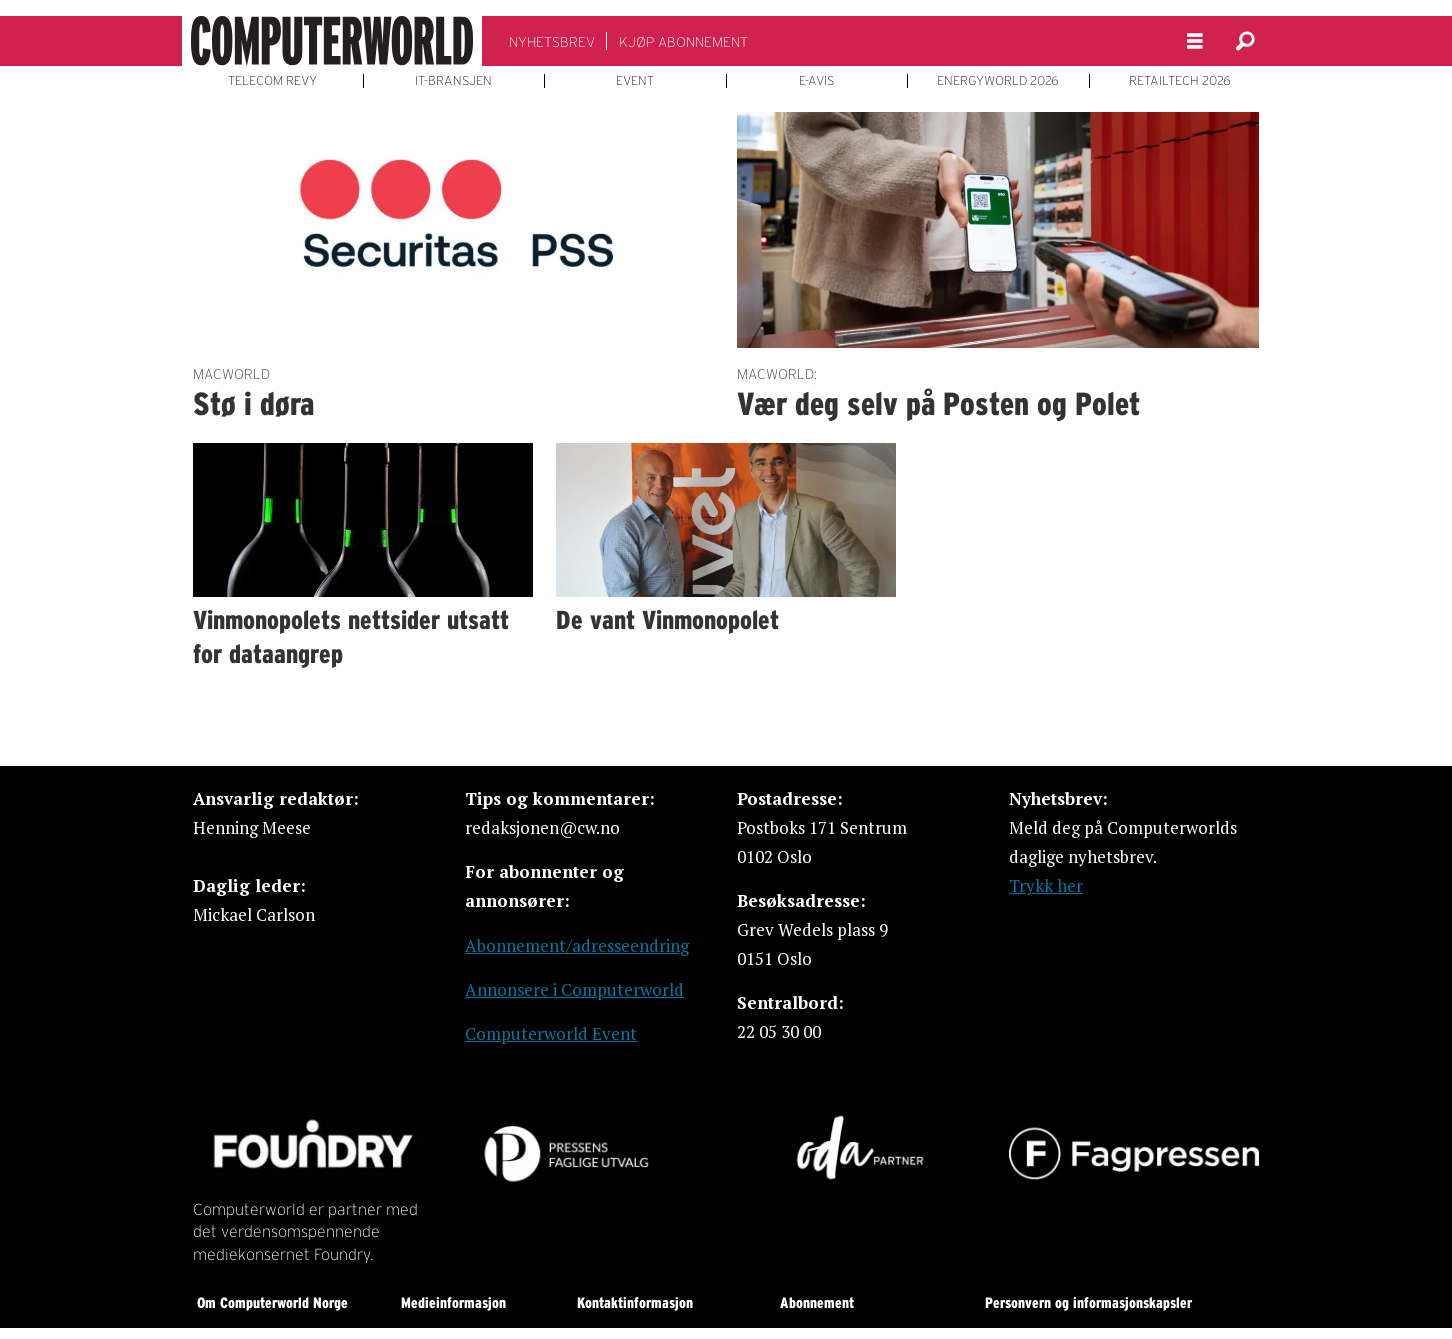 This screenshot has width=1452, height=1339. What do you see at coordinates (1180, 81) in the screenshot?
I see `RETAILTECH 2026` at bounding box center [1180, 81].